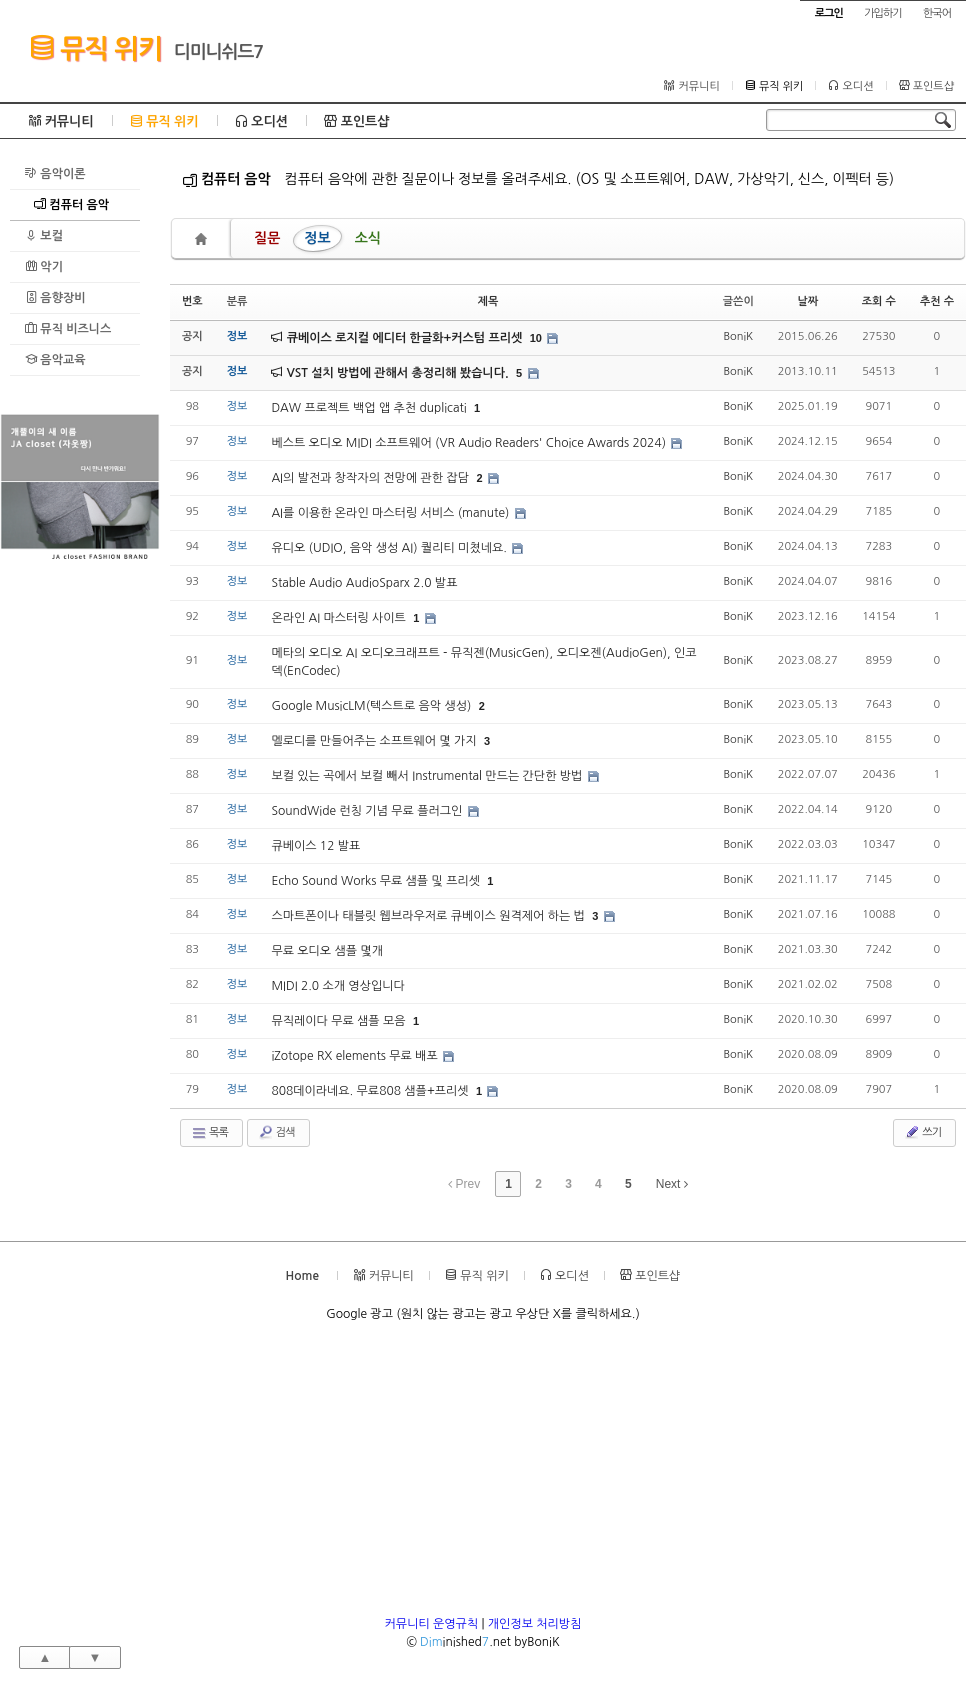 The image size is (966, 1688). What do you see at coordinates (95, 48) in the screenshot?
I see `뮤직 위키` at bounding box center [95, 48].